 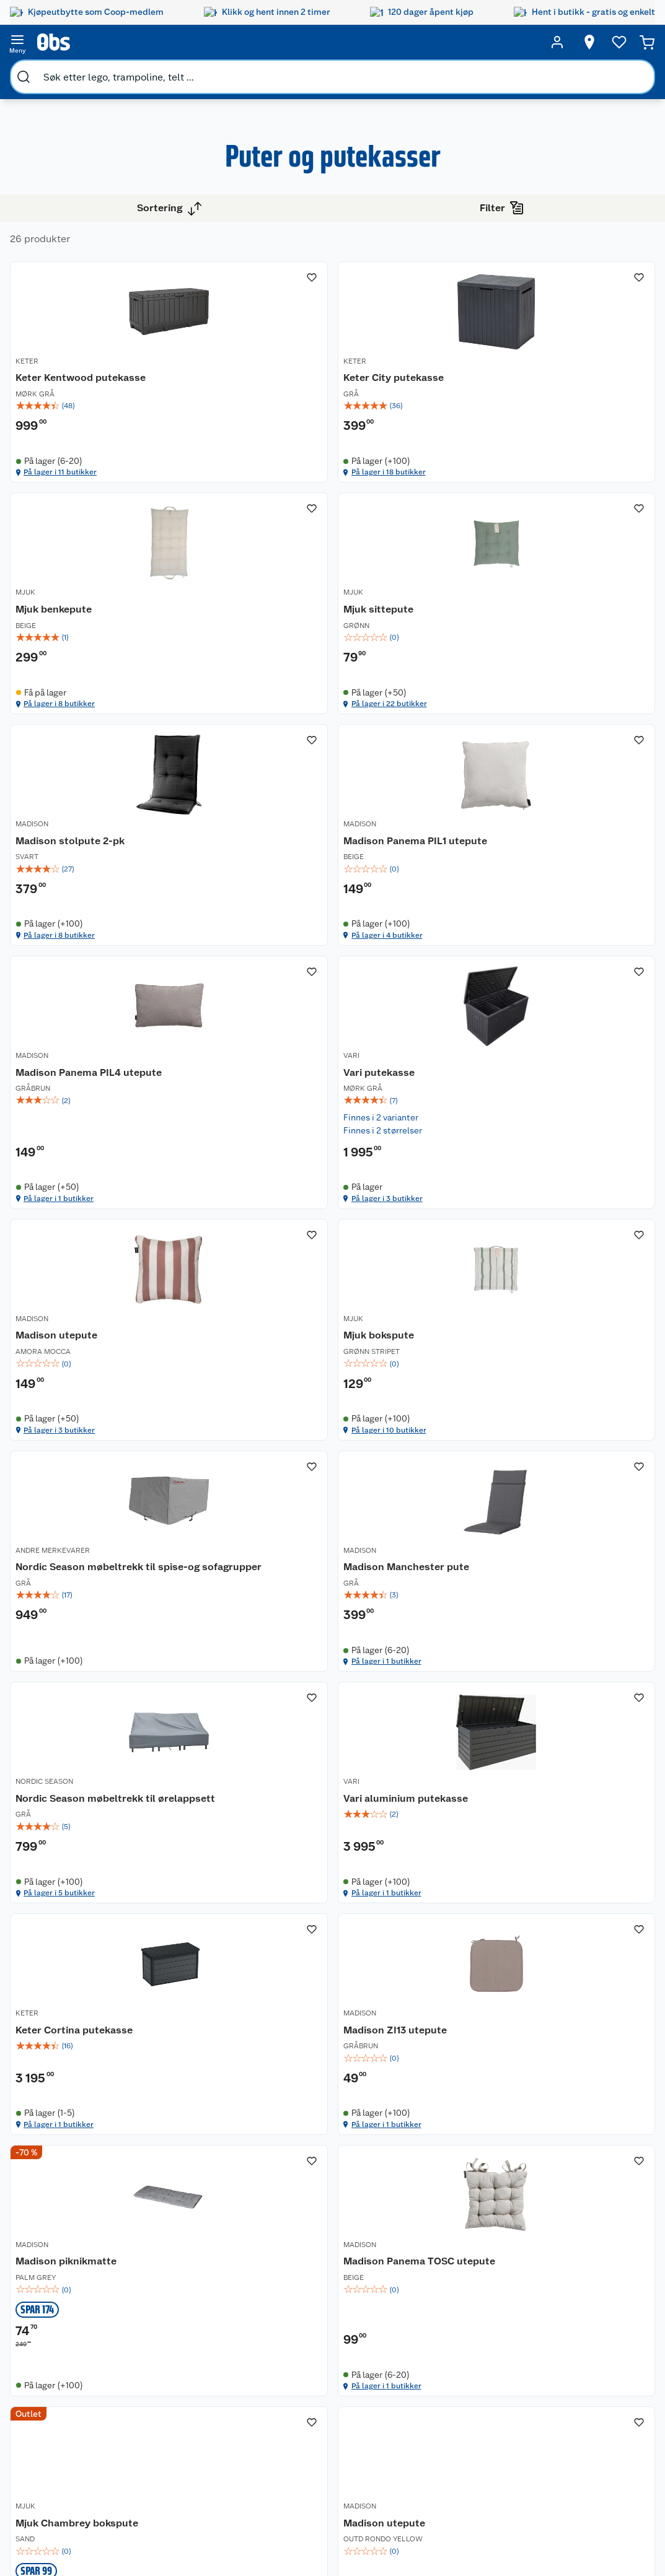 What do you see at coordinates (433, 366) in the screenshot?
I see `[Keter City putekasse]` at bounding box center [433, 366].